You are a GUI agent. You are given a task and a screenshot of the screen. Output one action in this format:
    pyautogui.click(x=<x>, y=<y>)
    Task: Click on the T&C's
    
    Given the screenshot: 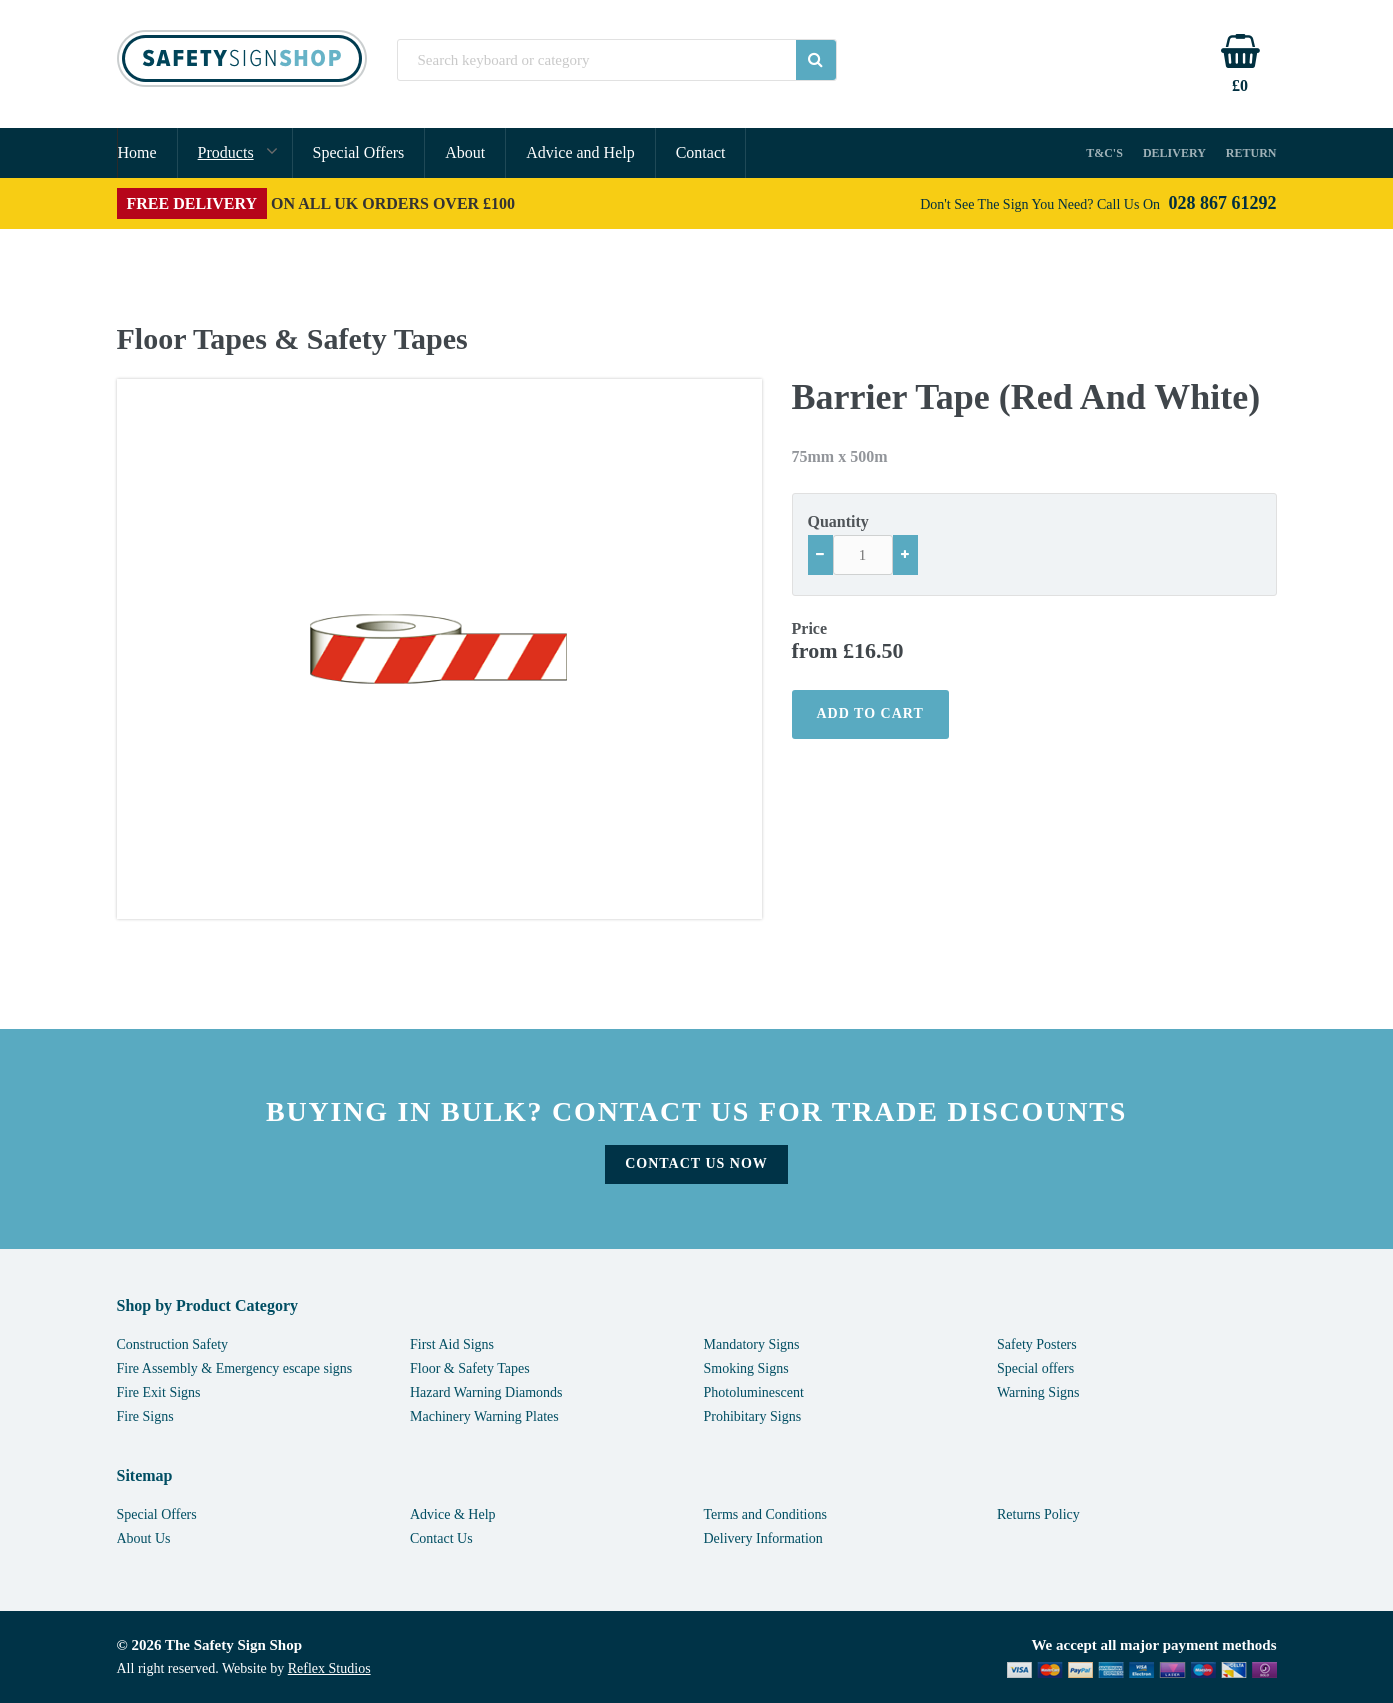 What is the action you would take?
    pyautogui.click(x=1104, y=153)
    